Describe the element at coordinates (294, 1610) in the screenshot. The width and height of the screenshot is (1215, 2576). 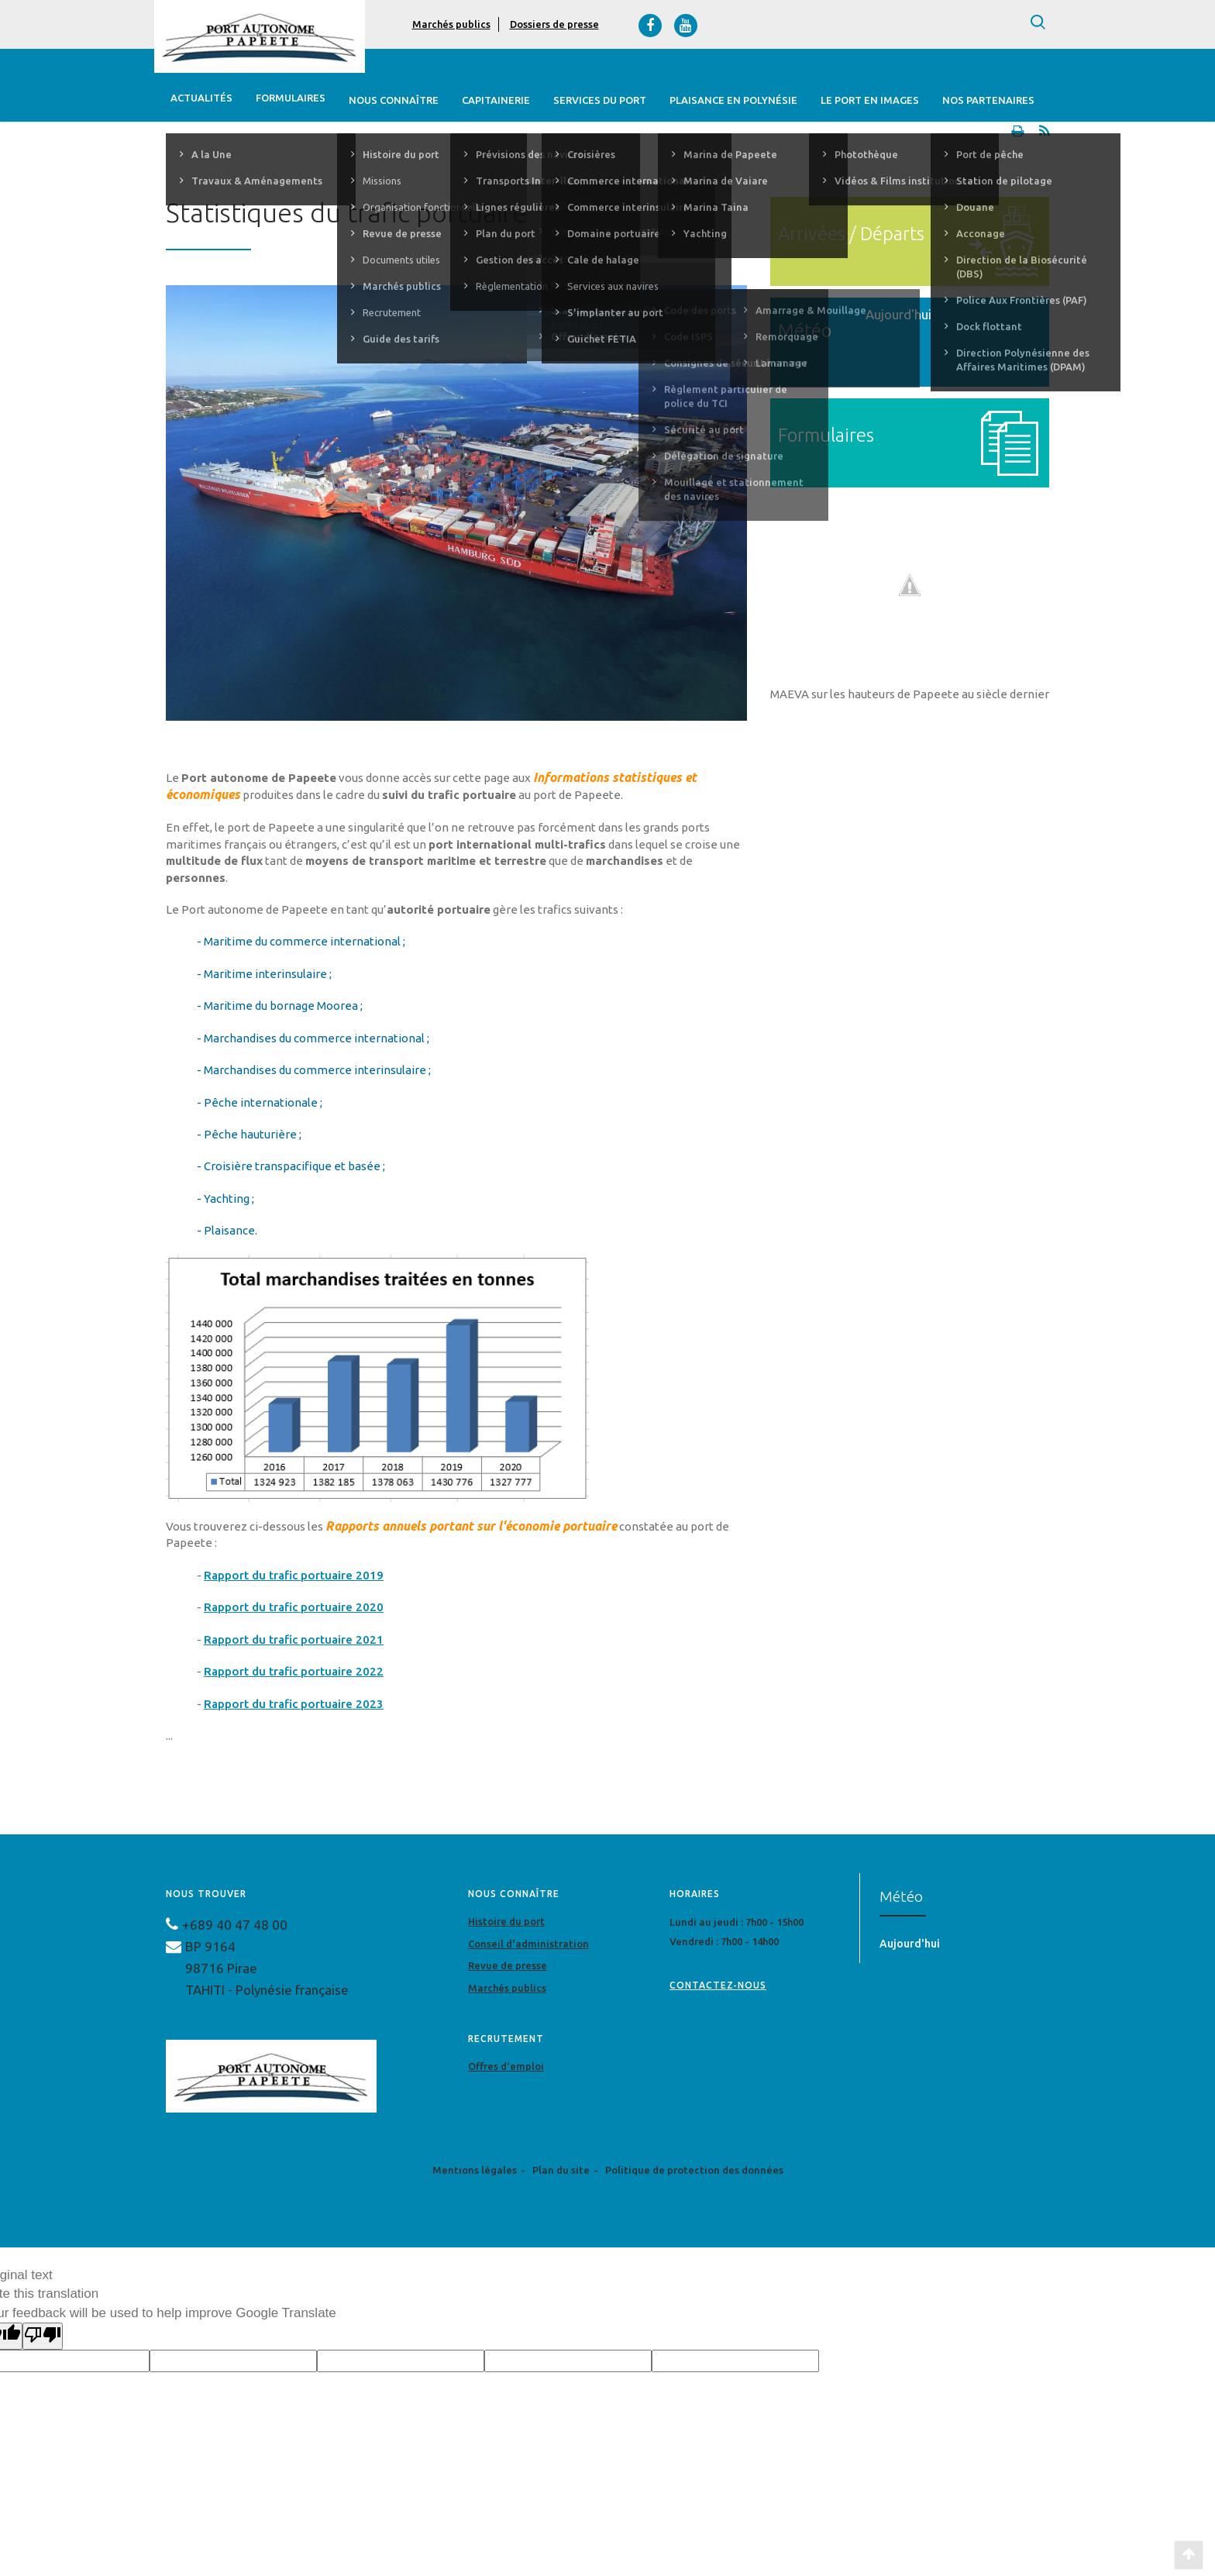
I see `Rapport du trafic portuaire 2020` at that location.